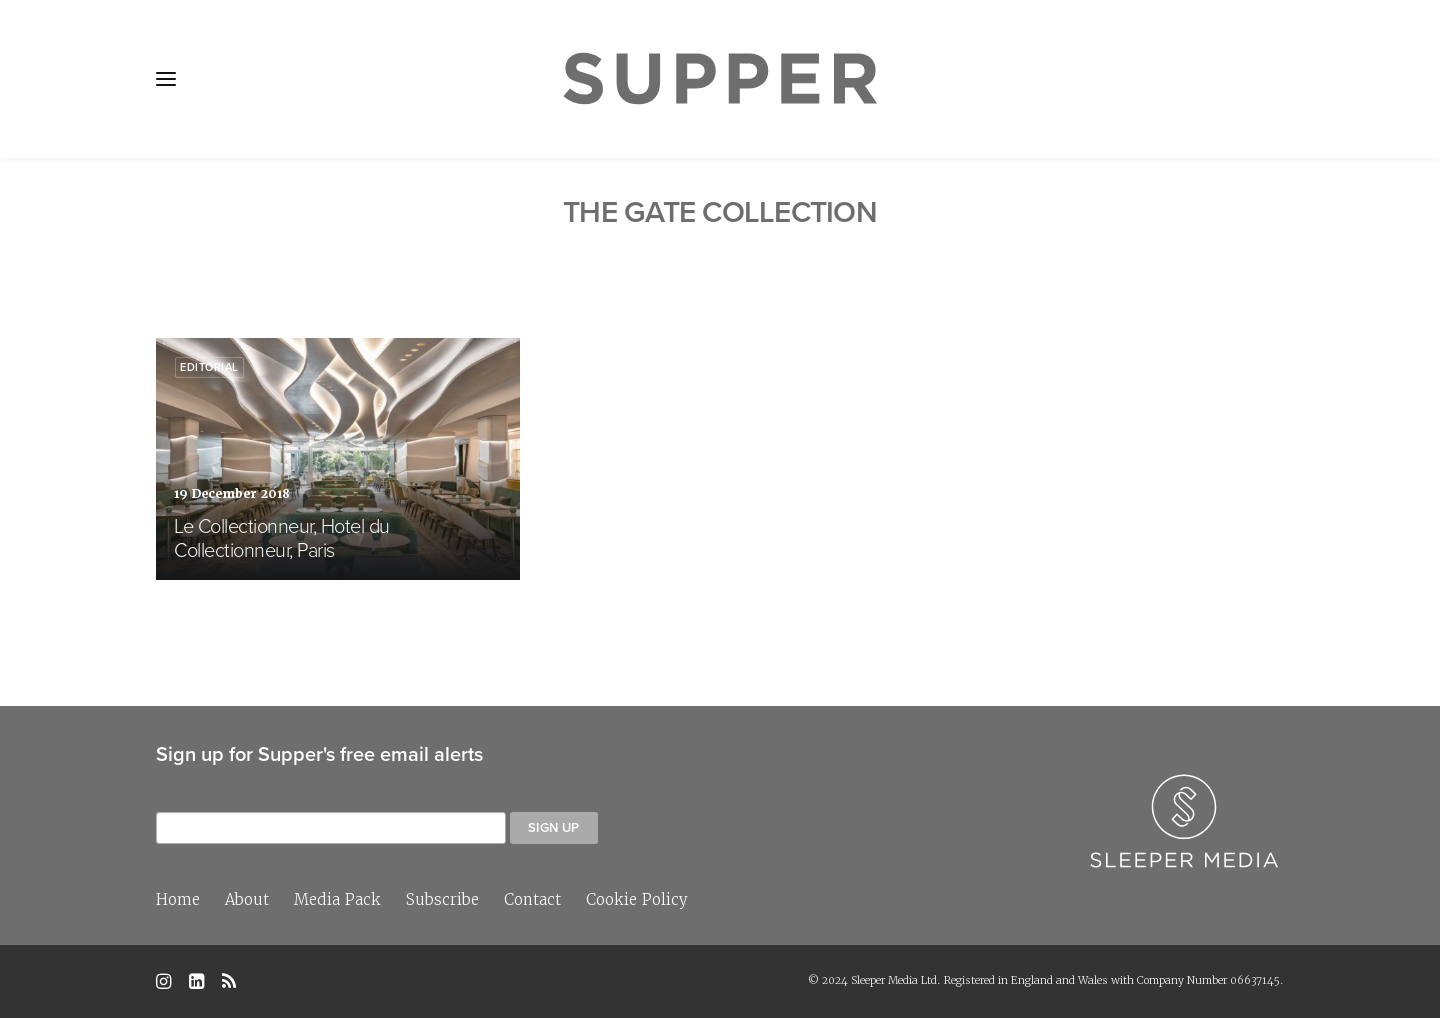  Describe the element at coordinates (178, 899) in the screenshot. I see `Home` at that location.